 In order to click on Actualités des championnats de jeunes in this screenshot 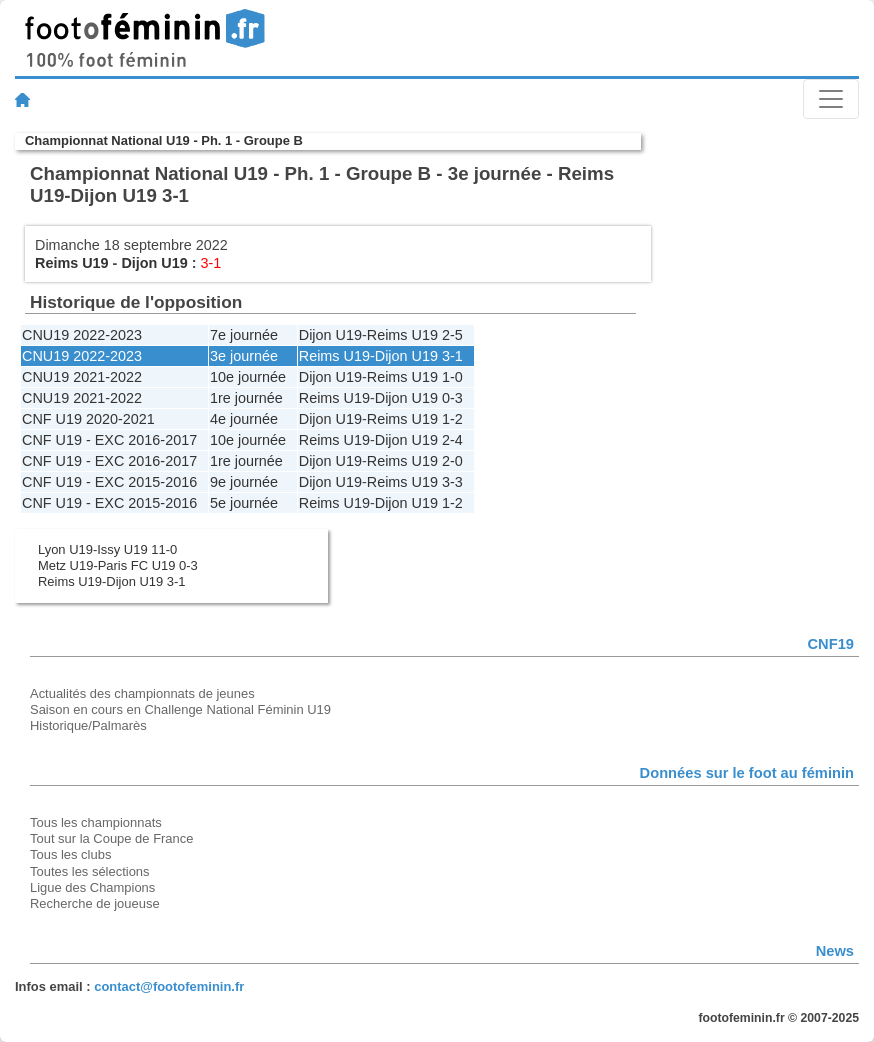, I will do `click(142, 693)`.